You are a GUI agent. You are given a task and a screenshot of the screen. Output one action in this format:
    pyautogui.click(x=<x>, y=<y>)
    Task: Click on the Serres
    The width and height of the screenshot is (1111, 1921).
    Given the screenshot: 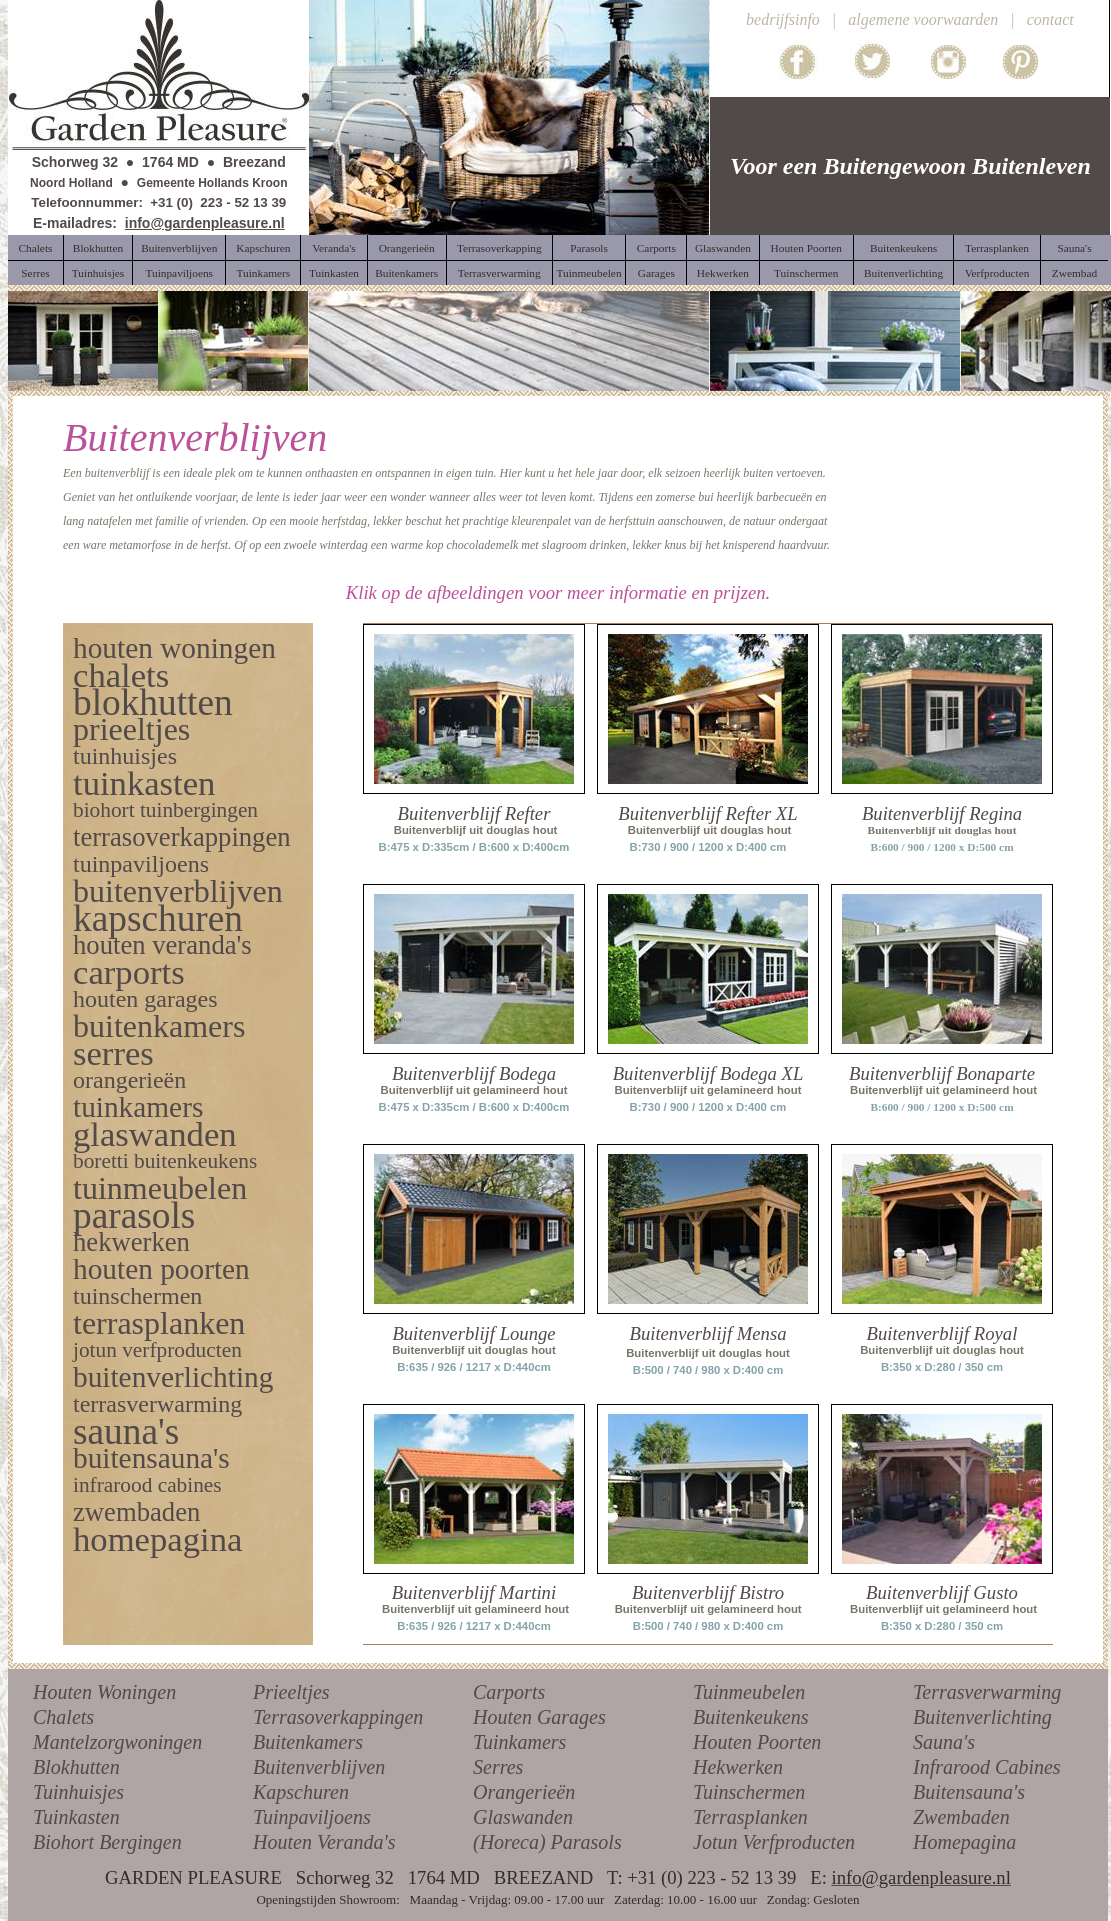 What is the action you would take?
    pyautogui.click(x=498, y=1767)
    